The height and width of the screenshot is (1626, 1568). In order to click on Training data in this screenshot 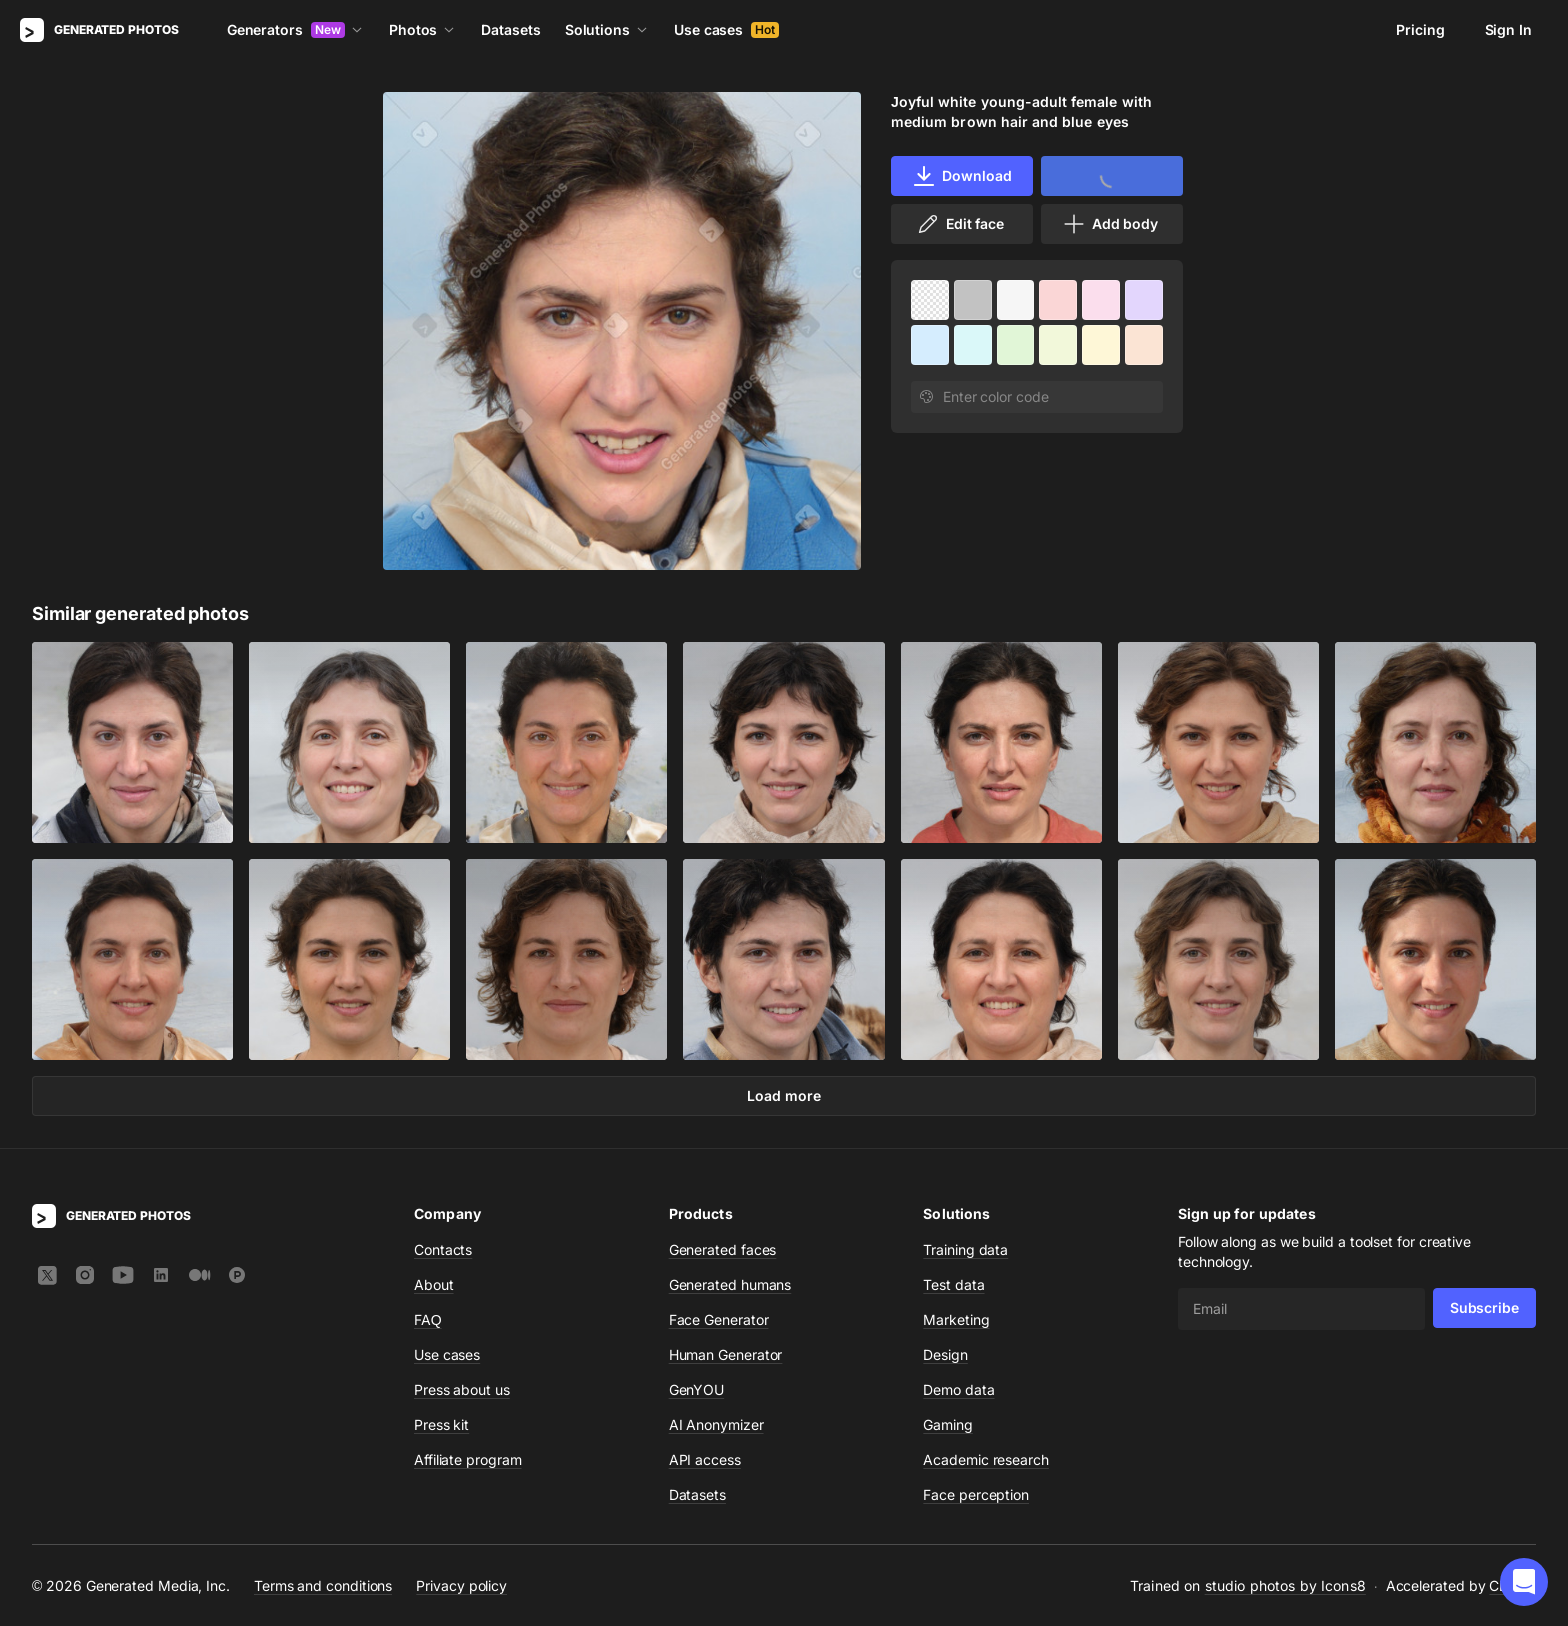, I will do `click(965, 1249)`.